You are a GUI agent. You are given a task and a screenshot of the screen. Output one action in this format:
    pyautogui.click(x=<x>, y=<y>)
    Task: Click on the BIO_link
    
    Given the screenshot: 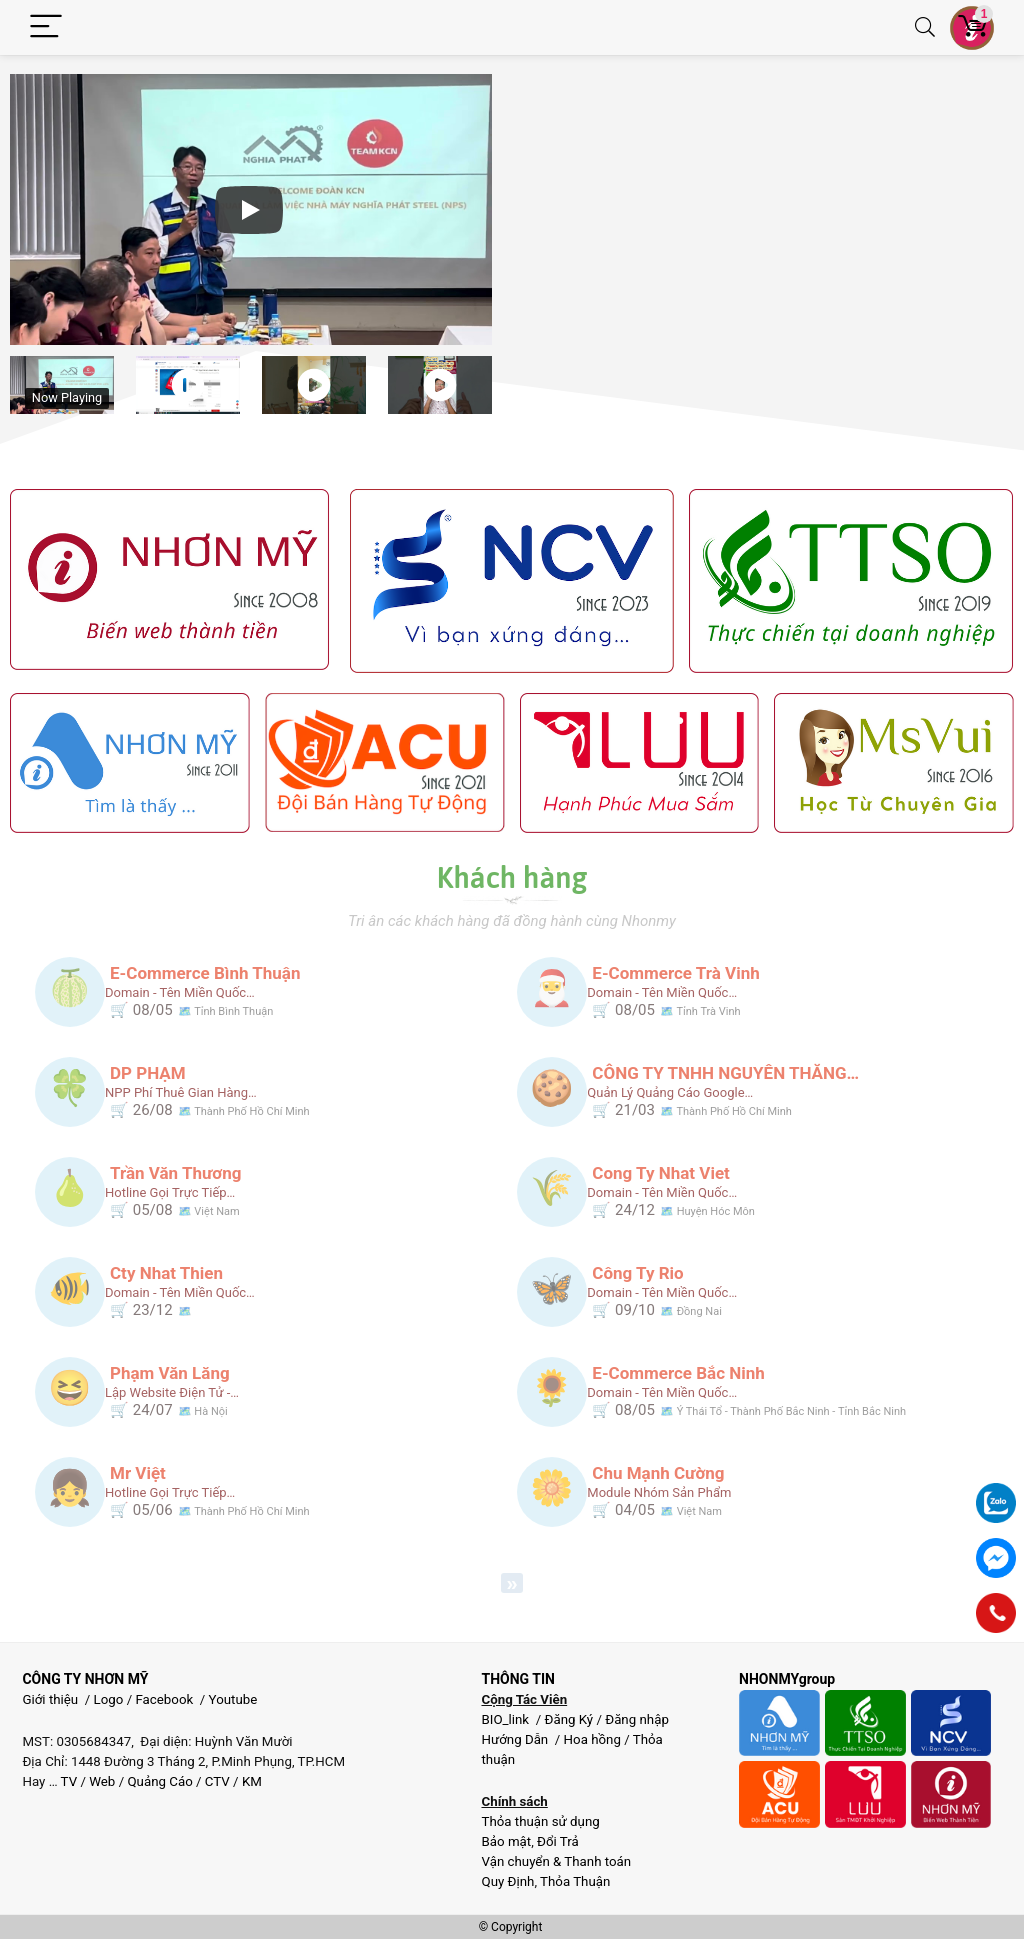 What is the action you would take?
    pyautogui.click(x=506, y=1719)
    